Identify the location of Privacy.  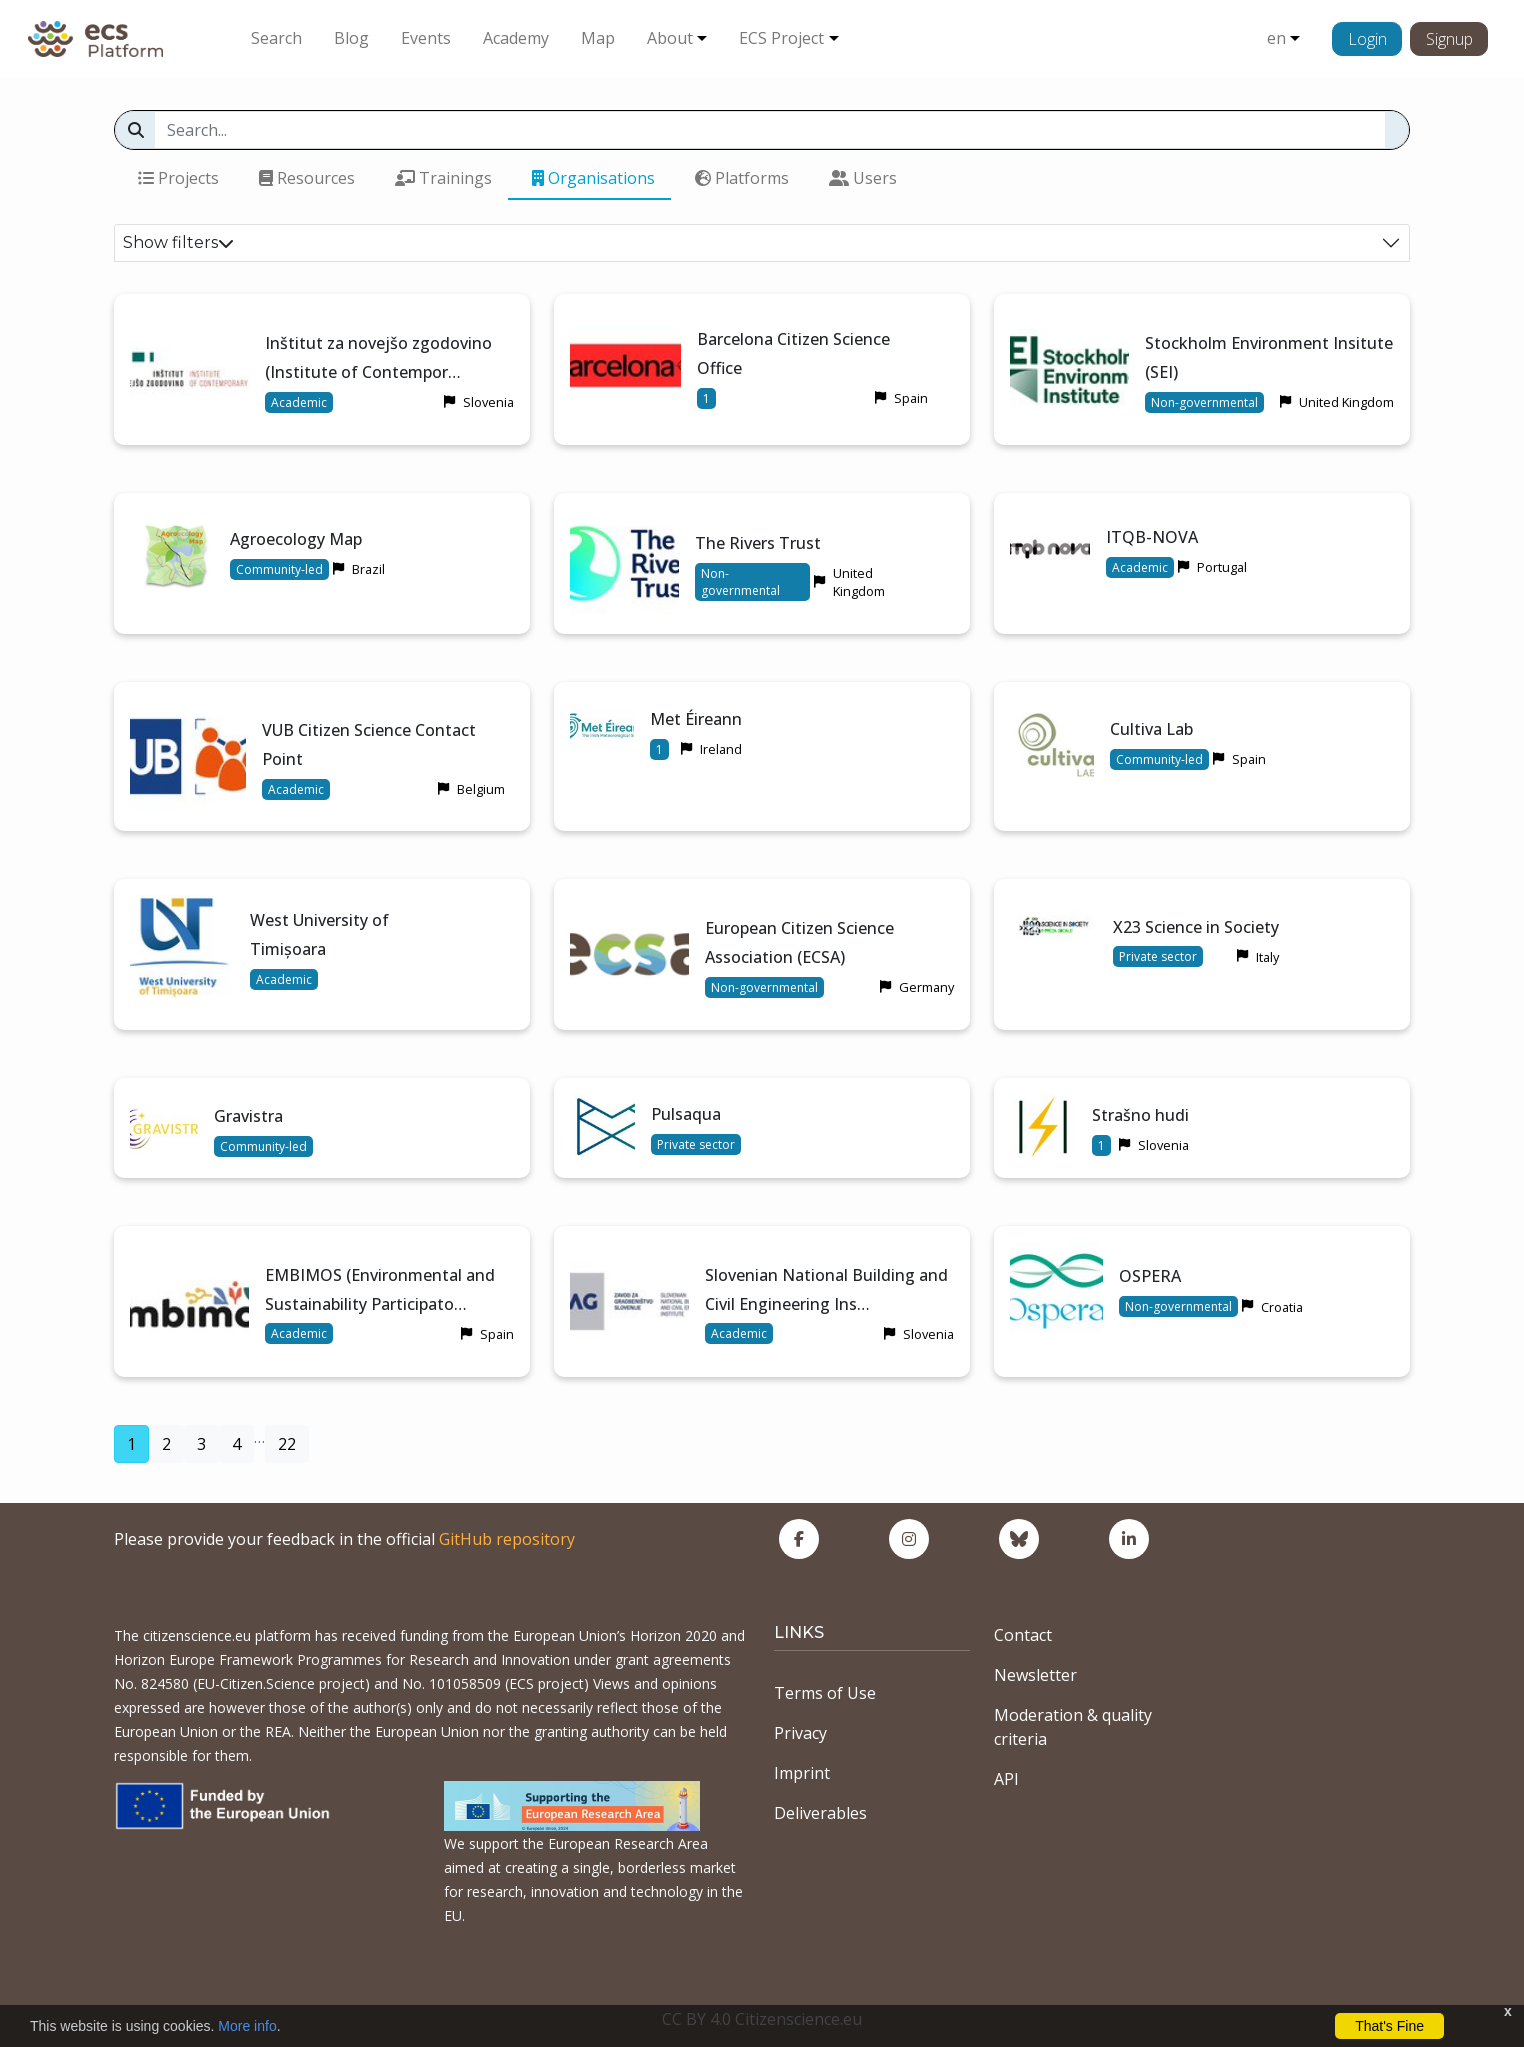
(800, 1733).